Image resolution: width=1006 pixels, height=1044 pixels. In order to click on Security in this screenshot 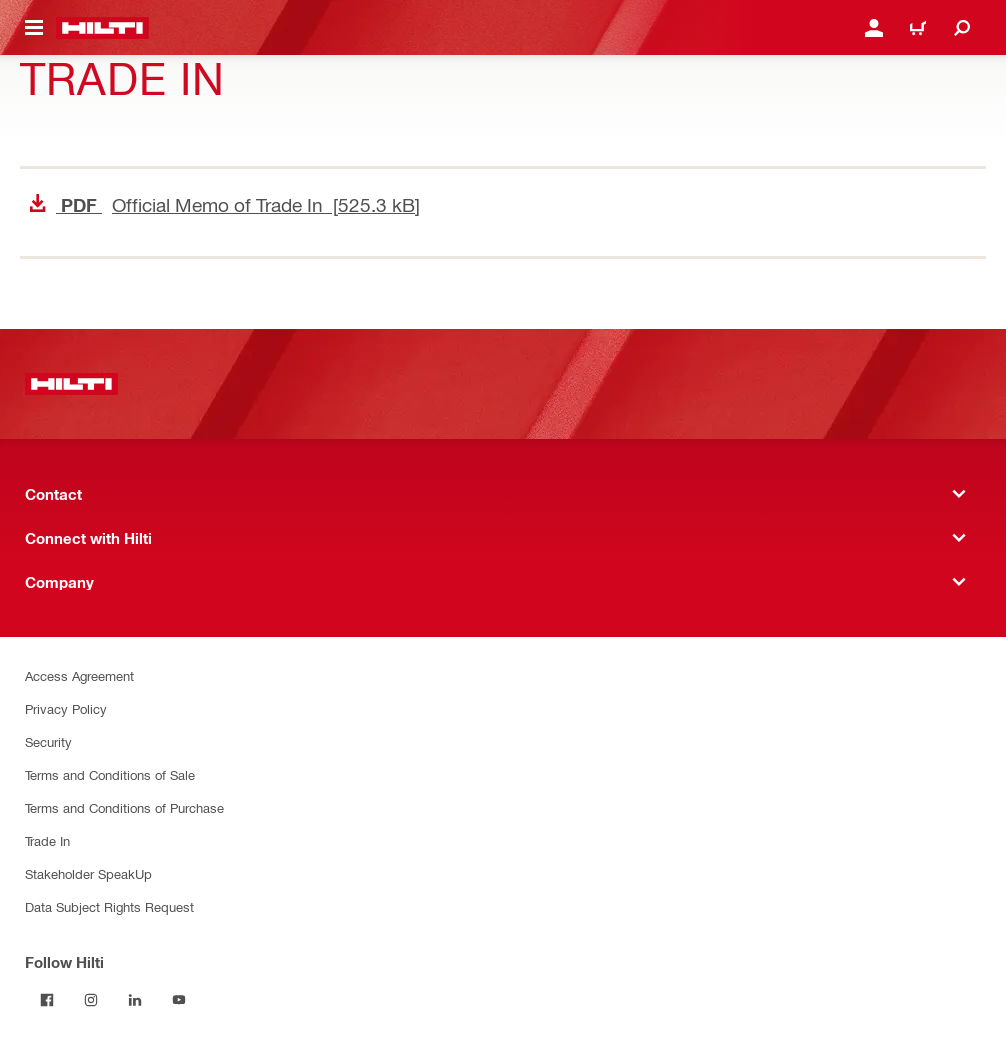, I will do `click(48, 741)`.